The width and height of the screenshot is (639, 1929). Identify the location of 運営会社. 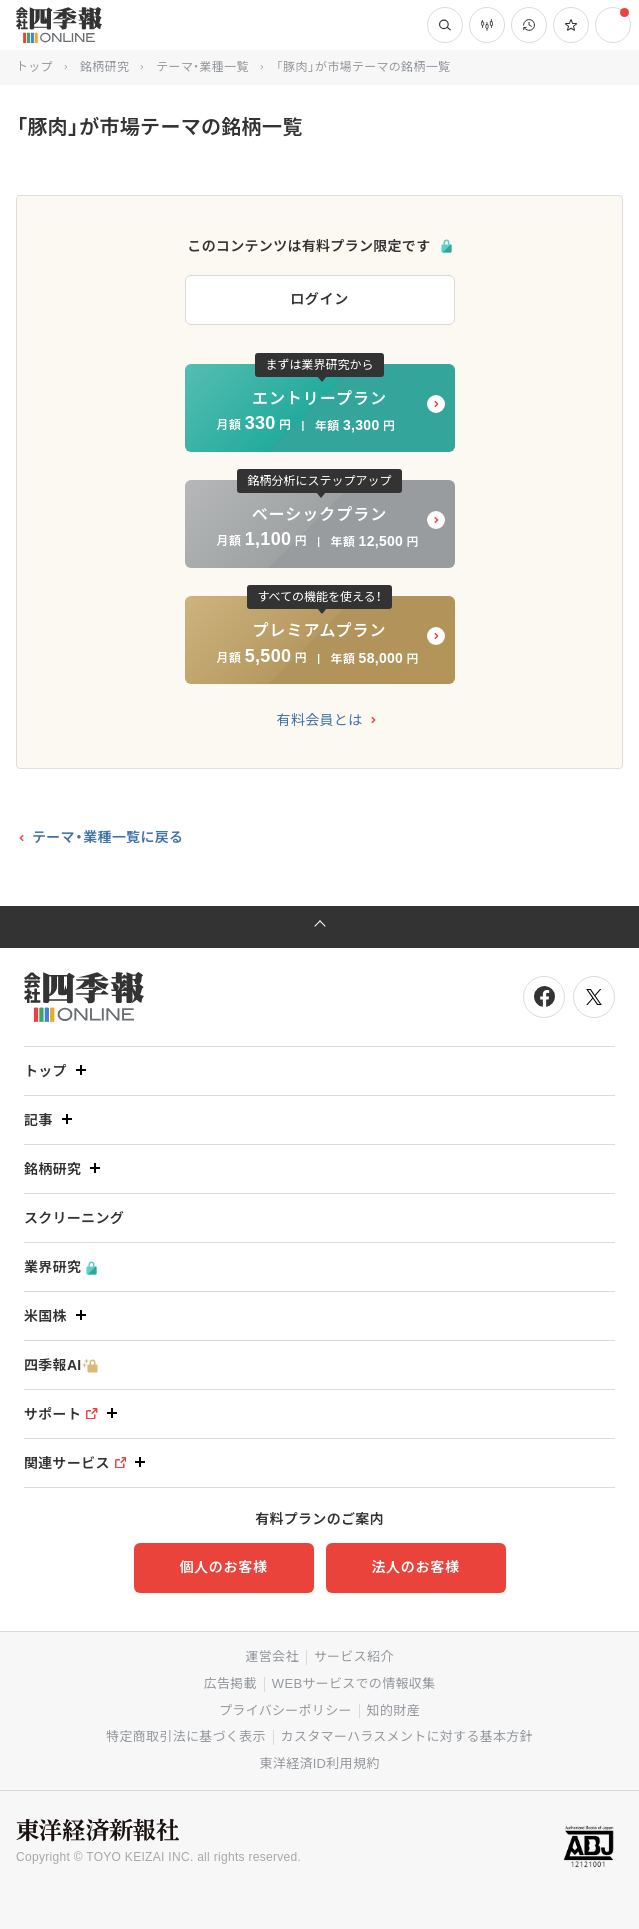
(271, 1656).